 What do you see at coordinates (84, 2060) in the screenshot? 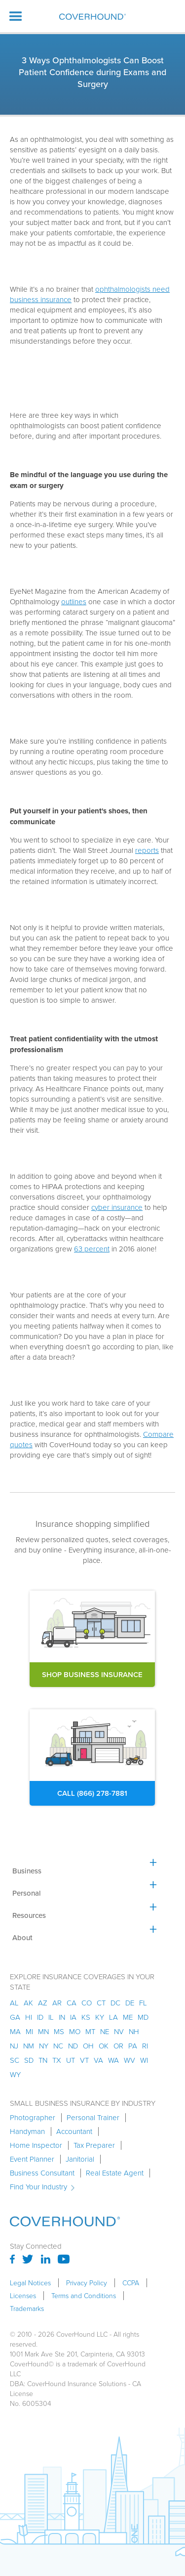
I see `vt` at bounding box center [84, 2060].